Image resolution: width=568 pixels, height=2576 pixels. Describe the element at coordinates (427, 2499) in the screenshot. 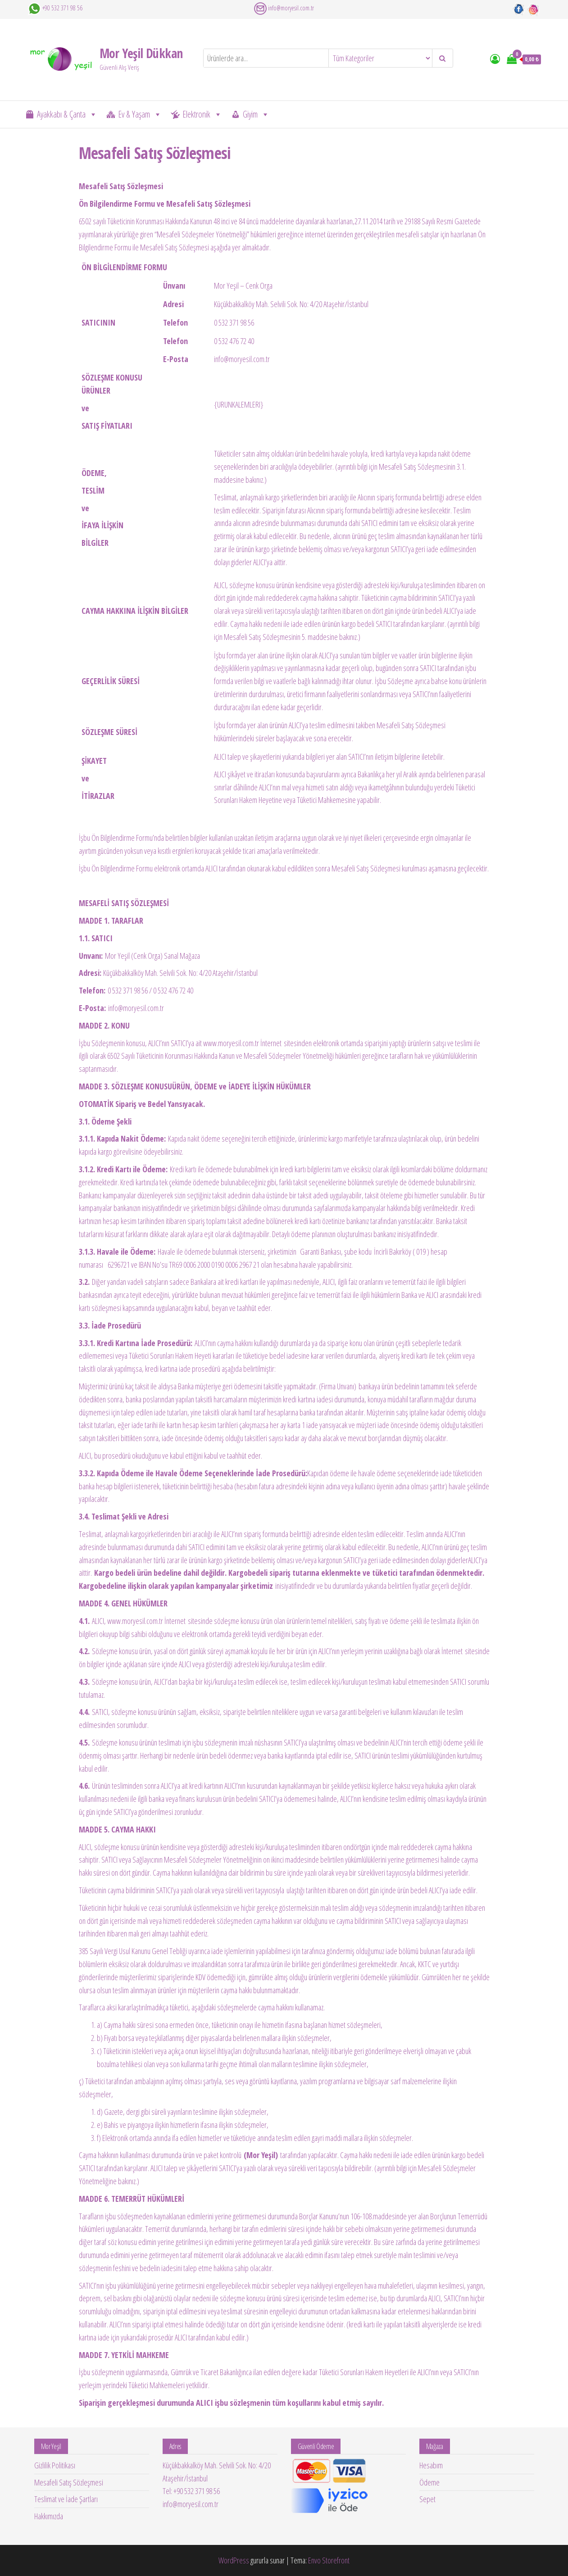

I see `Sepet` at that location.